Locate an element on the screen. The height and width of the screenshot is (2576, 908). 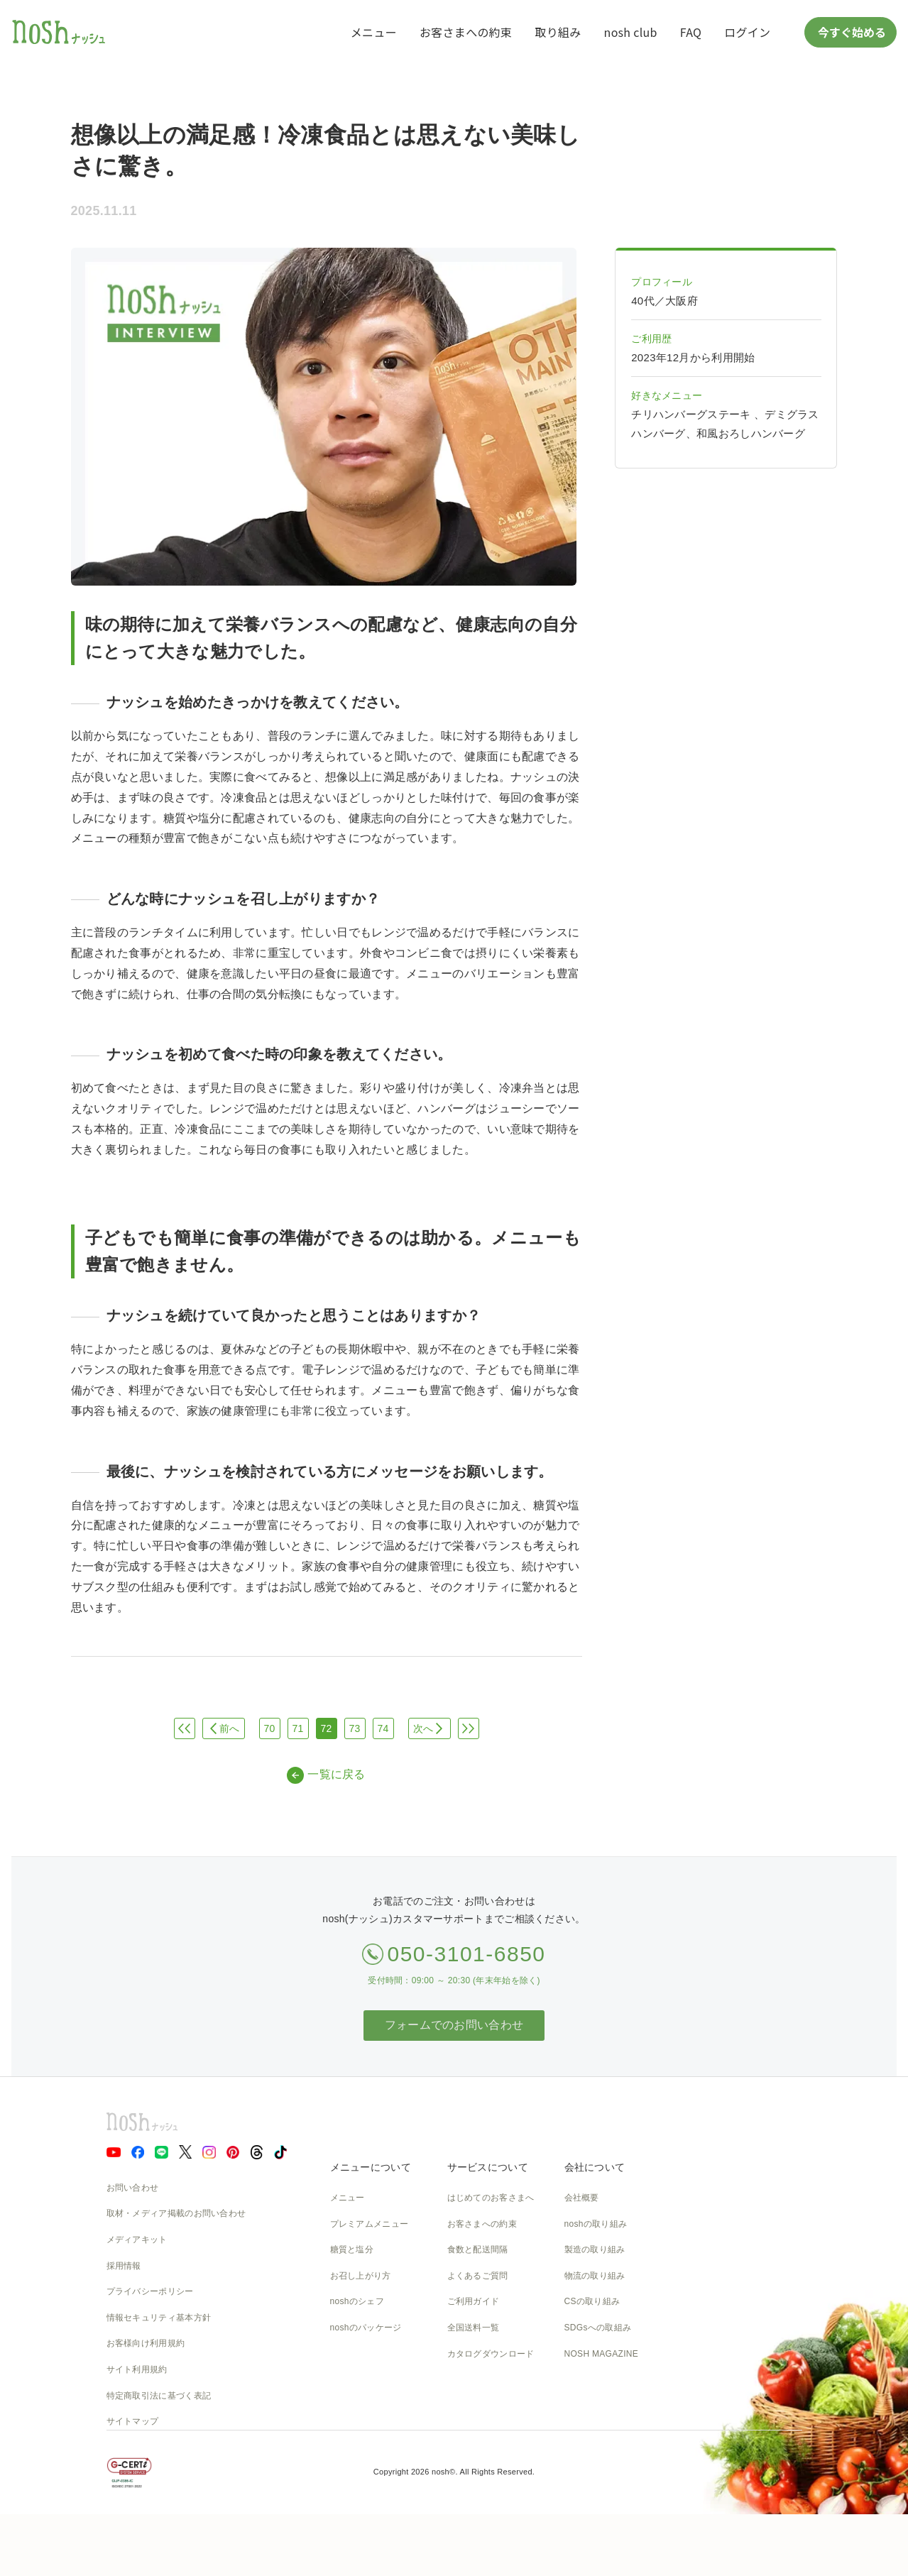
製造の取り組み is located at coordinates (594, 2249).